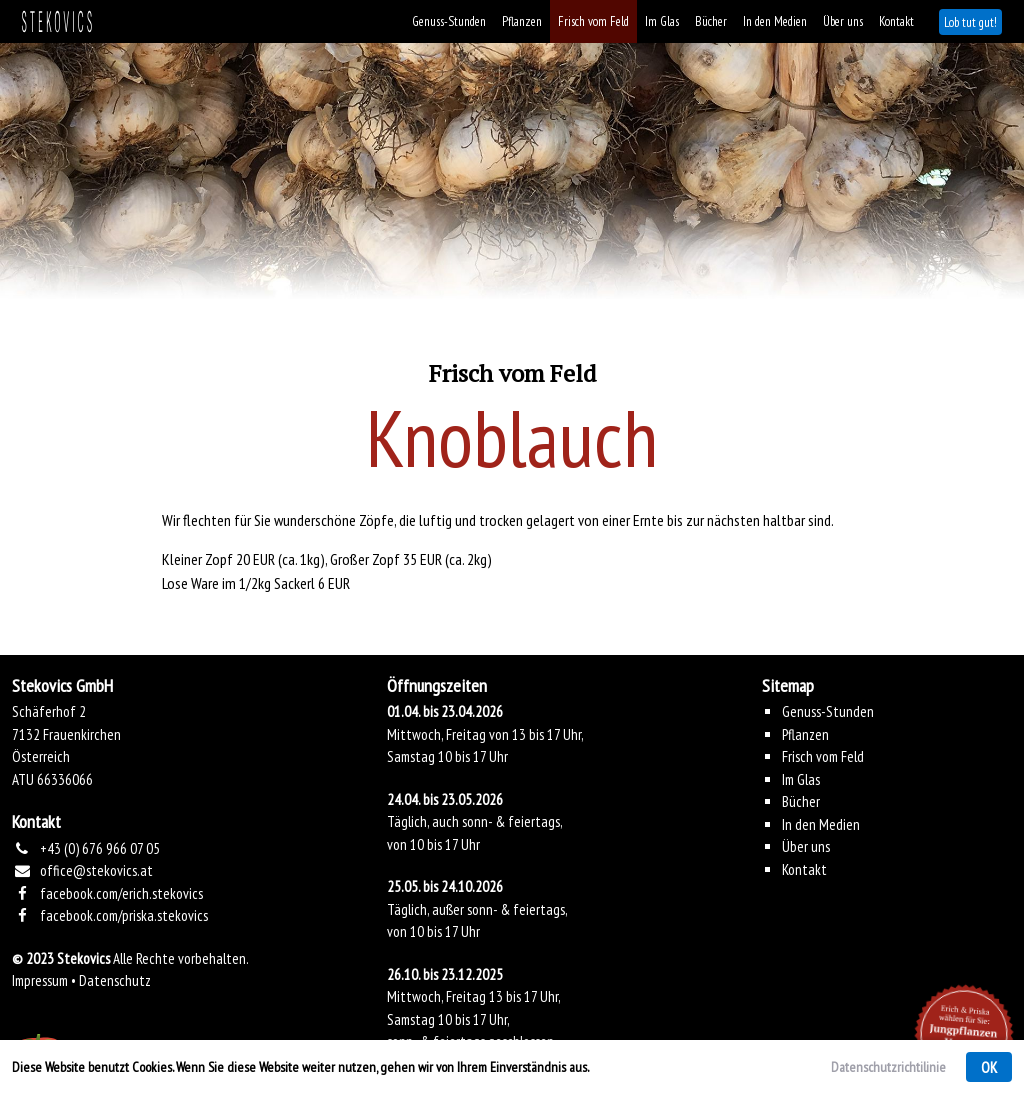  What do you see at coordinates (711, 21) in the screenshot?
I see `Bücher` at bounding box center [711, 21].